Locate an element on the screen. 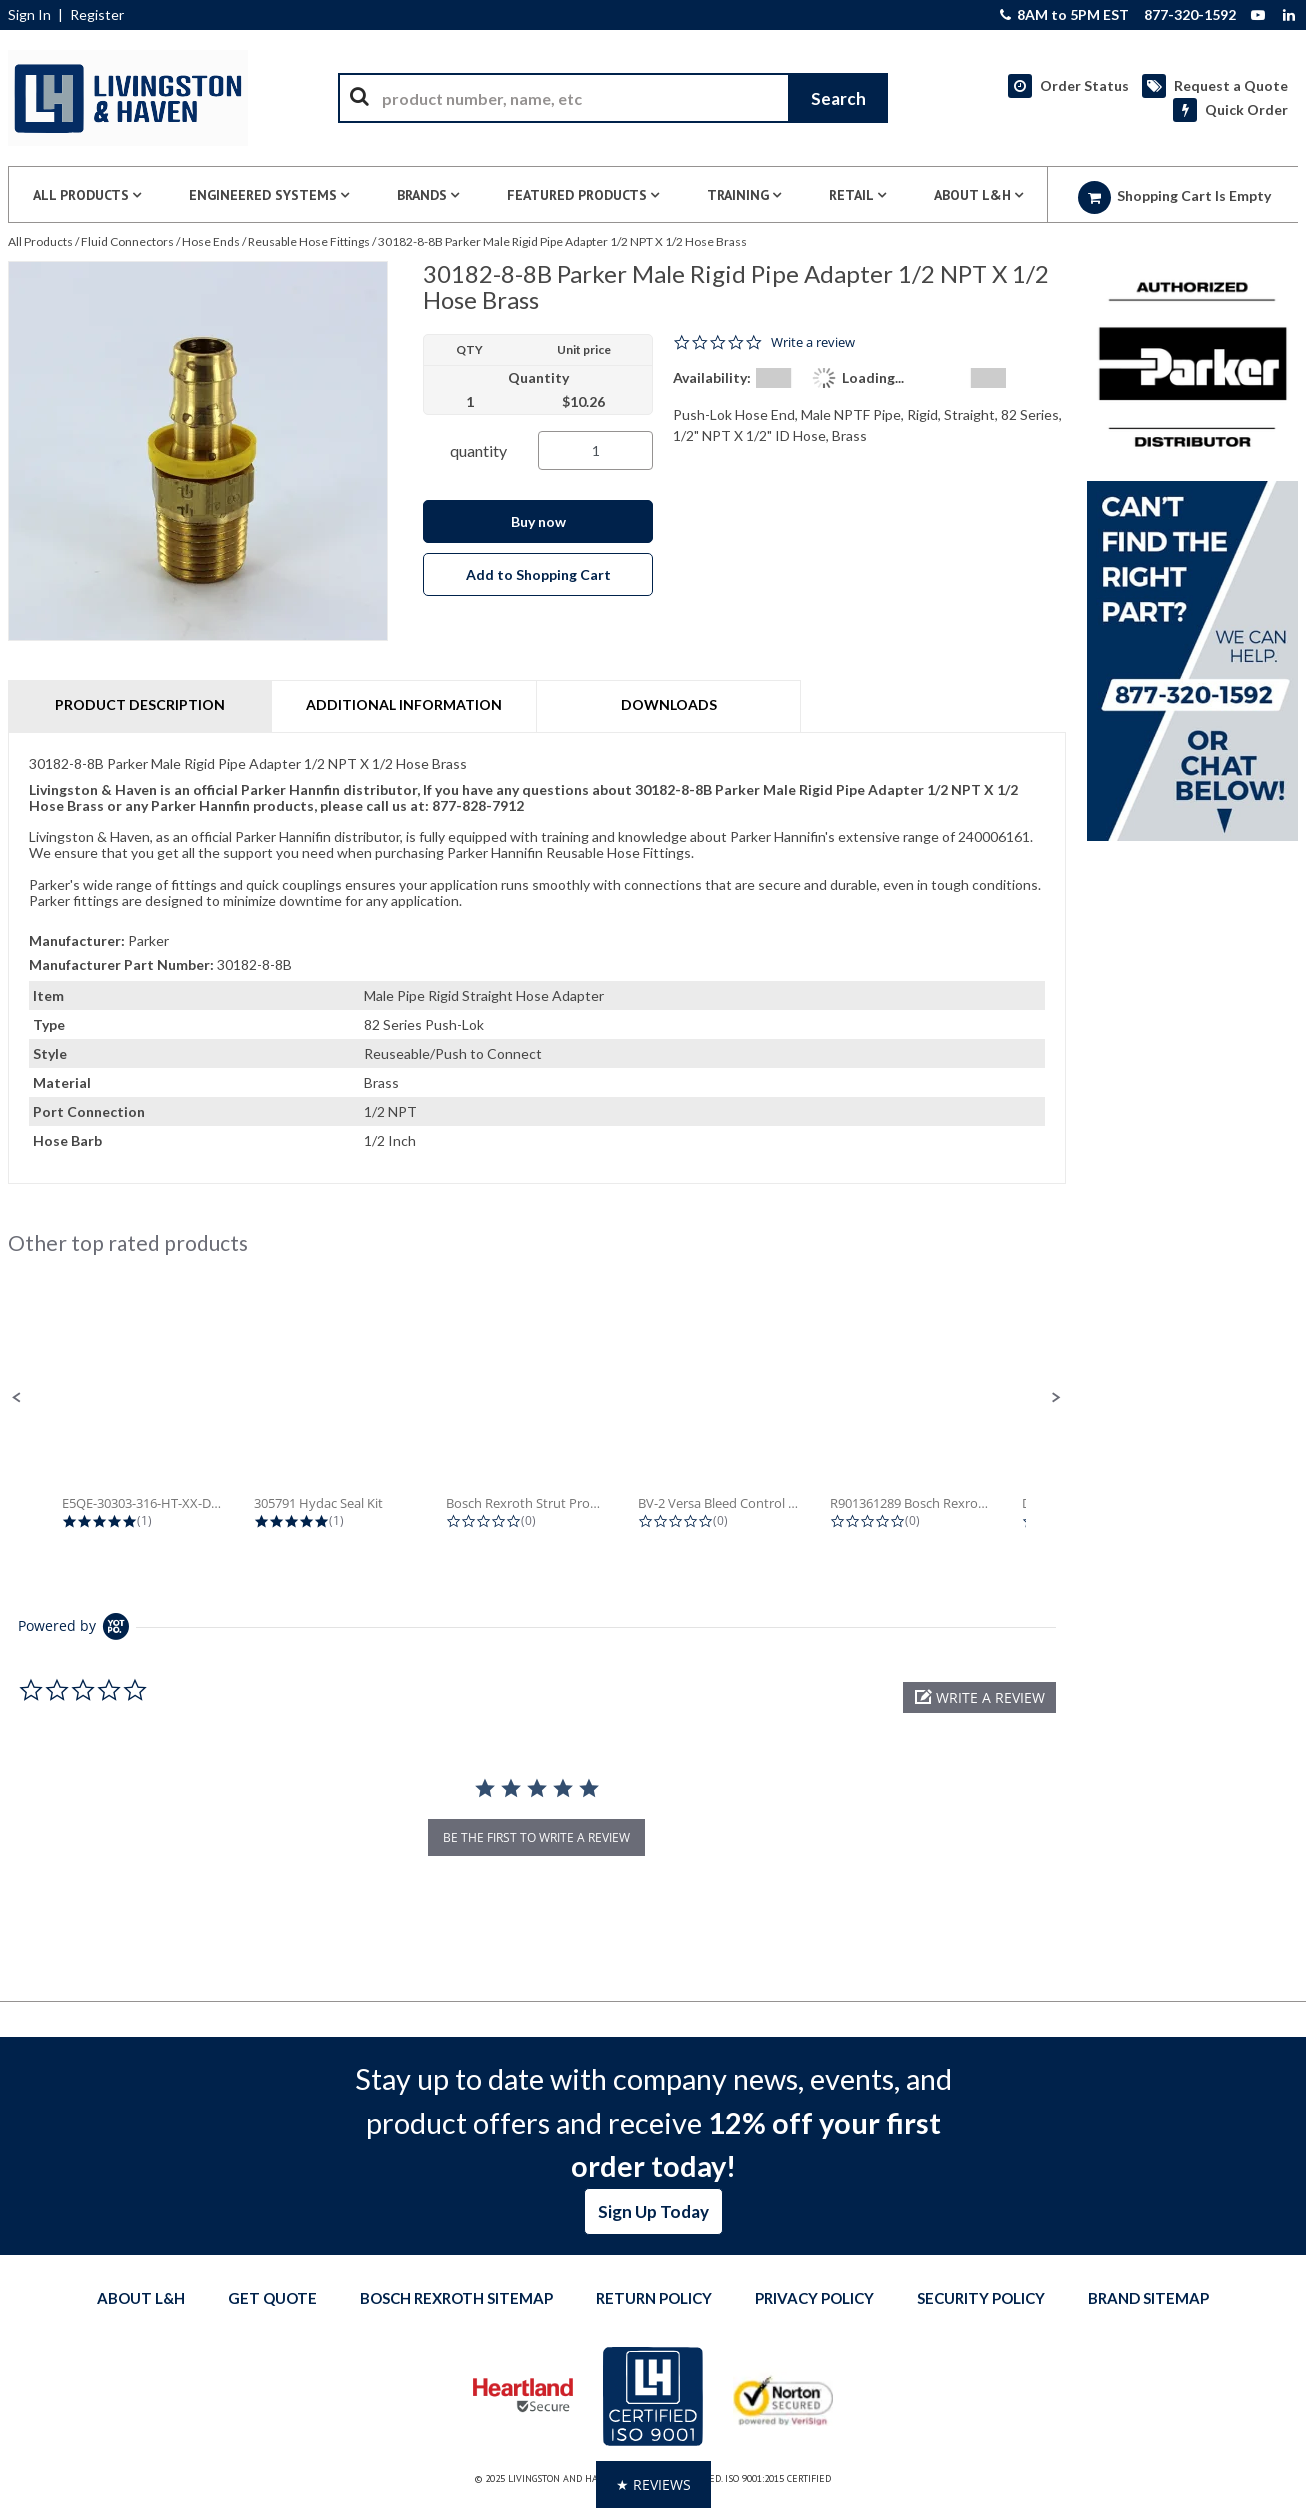 This screenshot has width=1306, height=2508. [combobox] is located at coordinates (613, 98).